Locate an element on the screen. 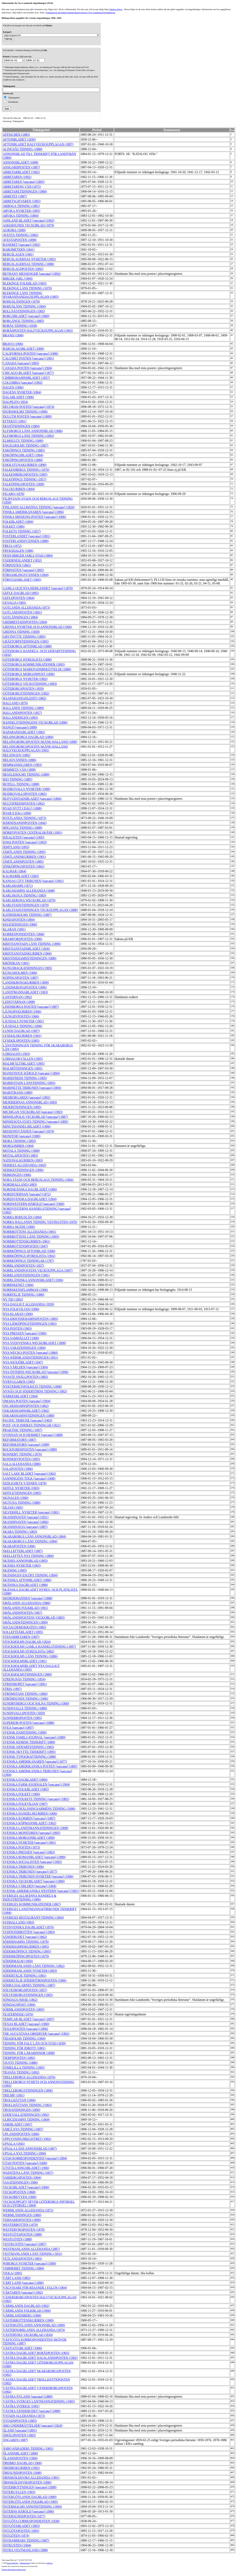 Image resolution: width=237 pixels, height=2576 pixels. ÖRNSKÖLDSVIKS ALLEHANDA (1901) is located at coordinates (31, 2477).